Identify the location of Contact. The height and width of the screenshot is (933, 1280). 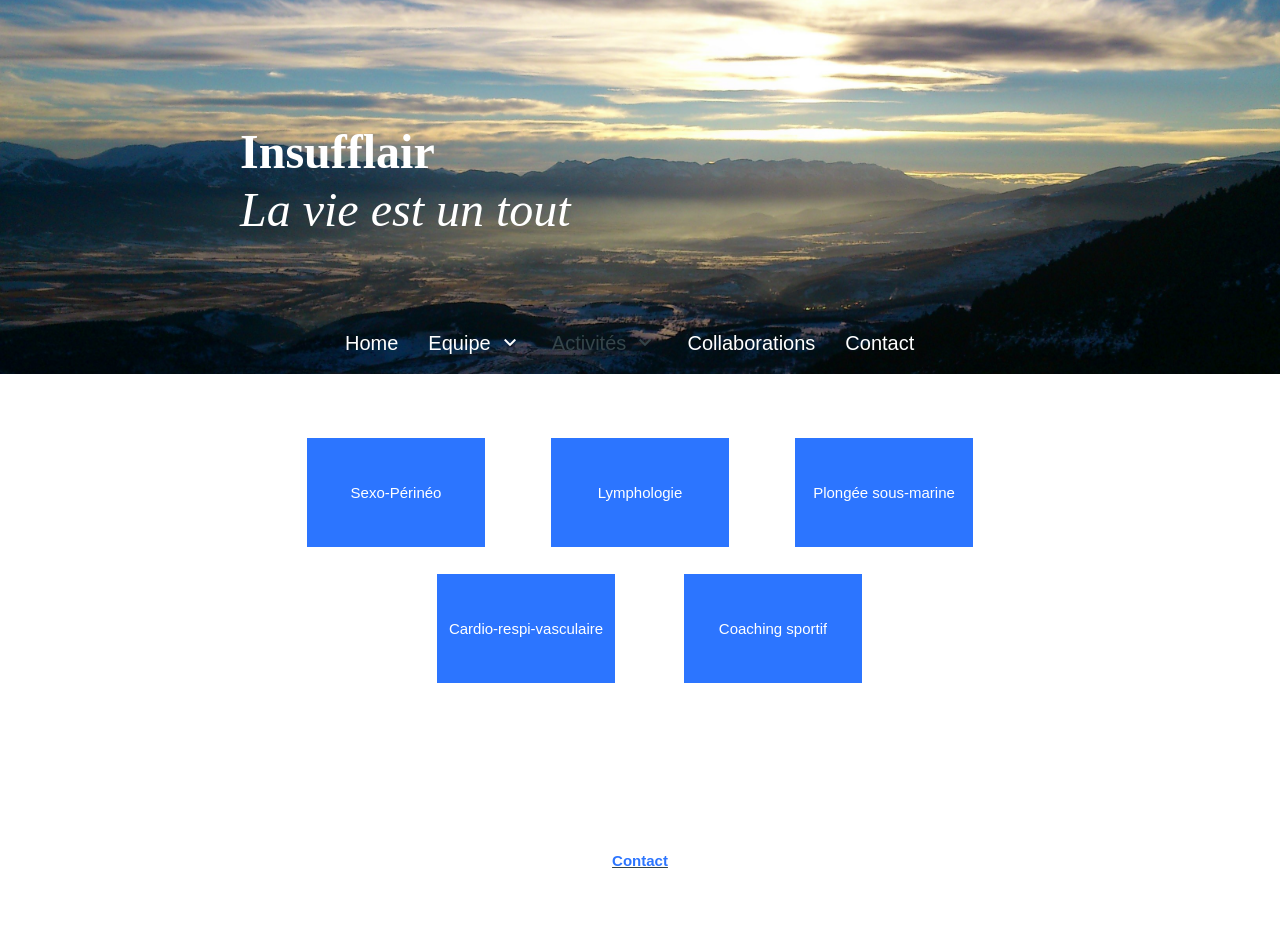
(640, 860).